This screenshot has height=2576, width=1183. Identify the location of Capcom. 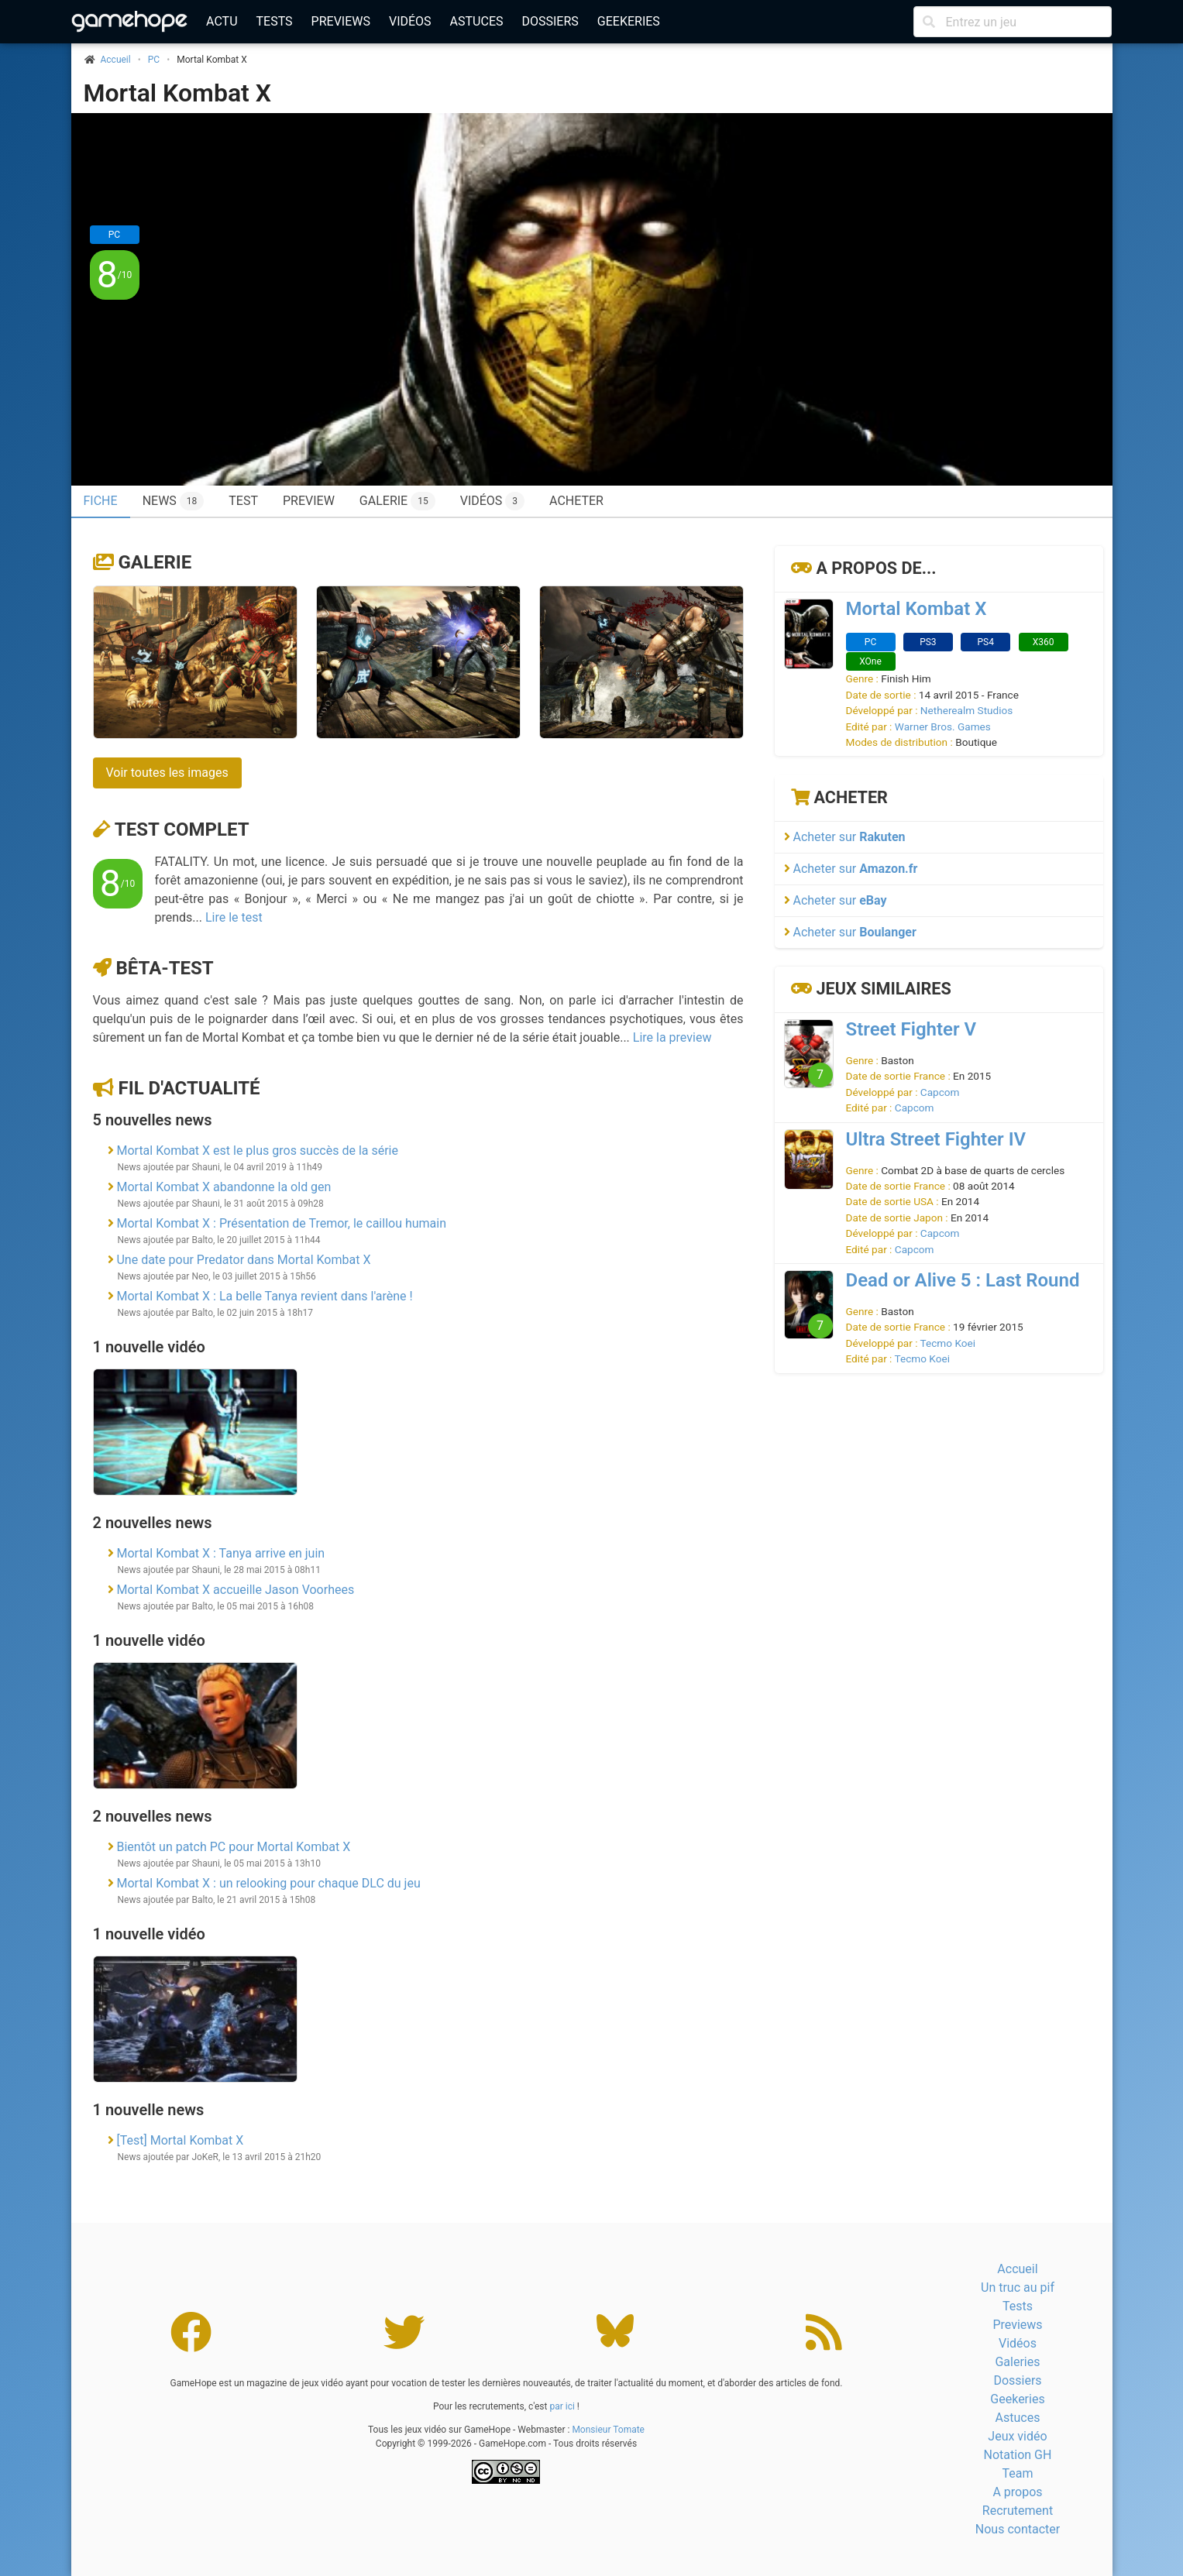
(940, 1092).